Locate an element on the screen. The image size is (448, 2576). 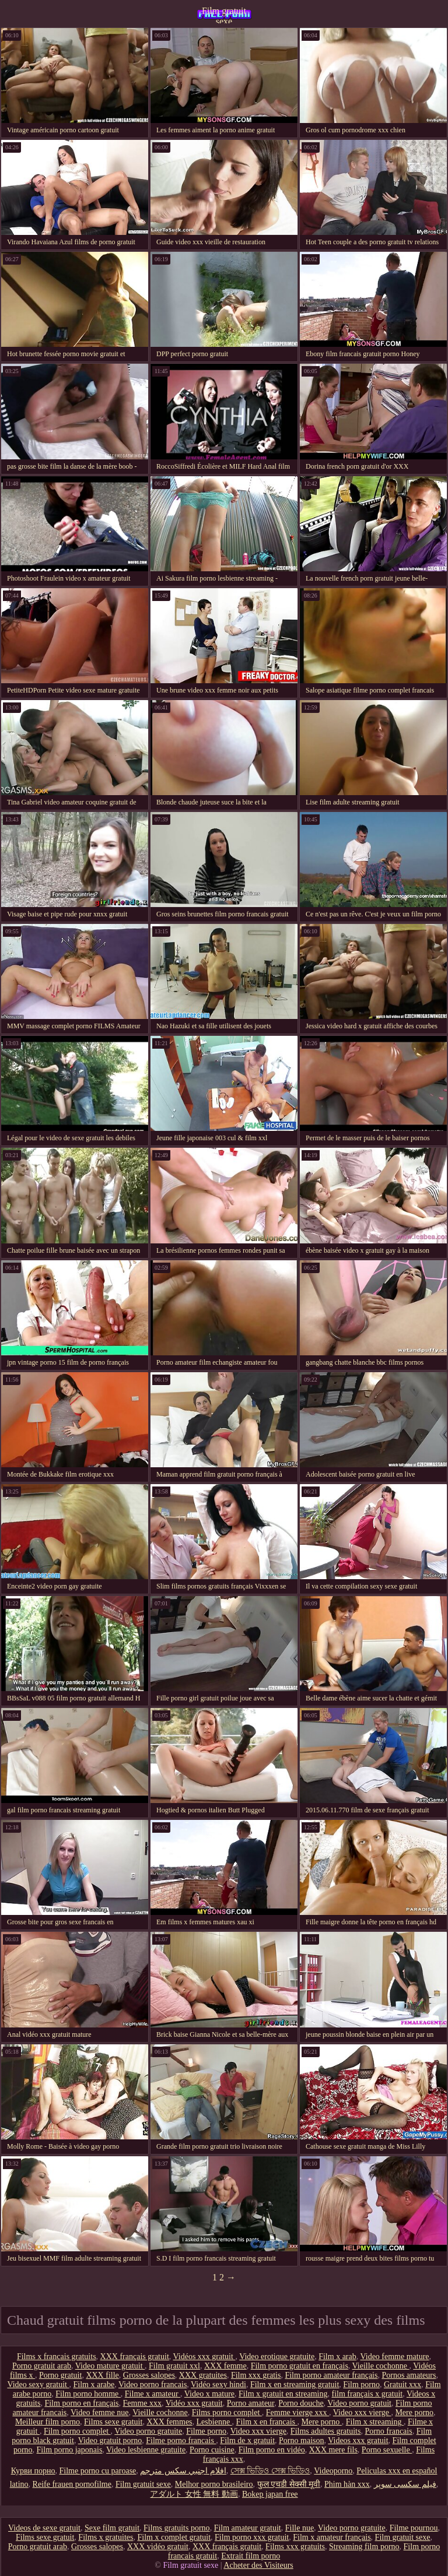
Streaming film porno is located at coordinates (364, 2546).